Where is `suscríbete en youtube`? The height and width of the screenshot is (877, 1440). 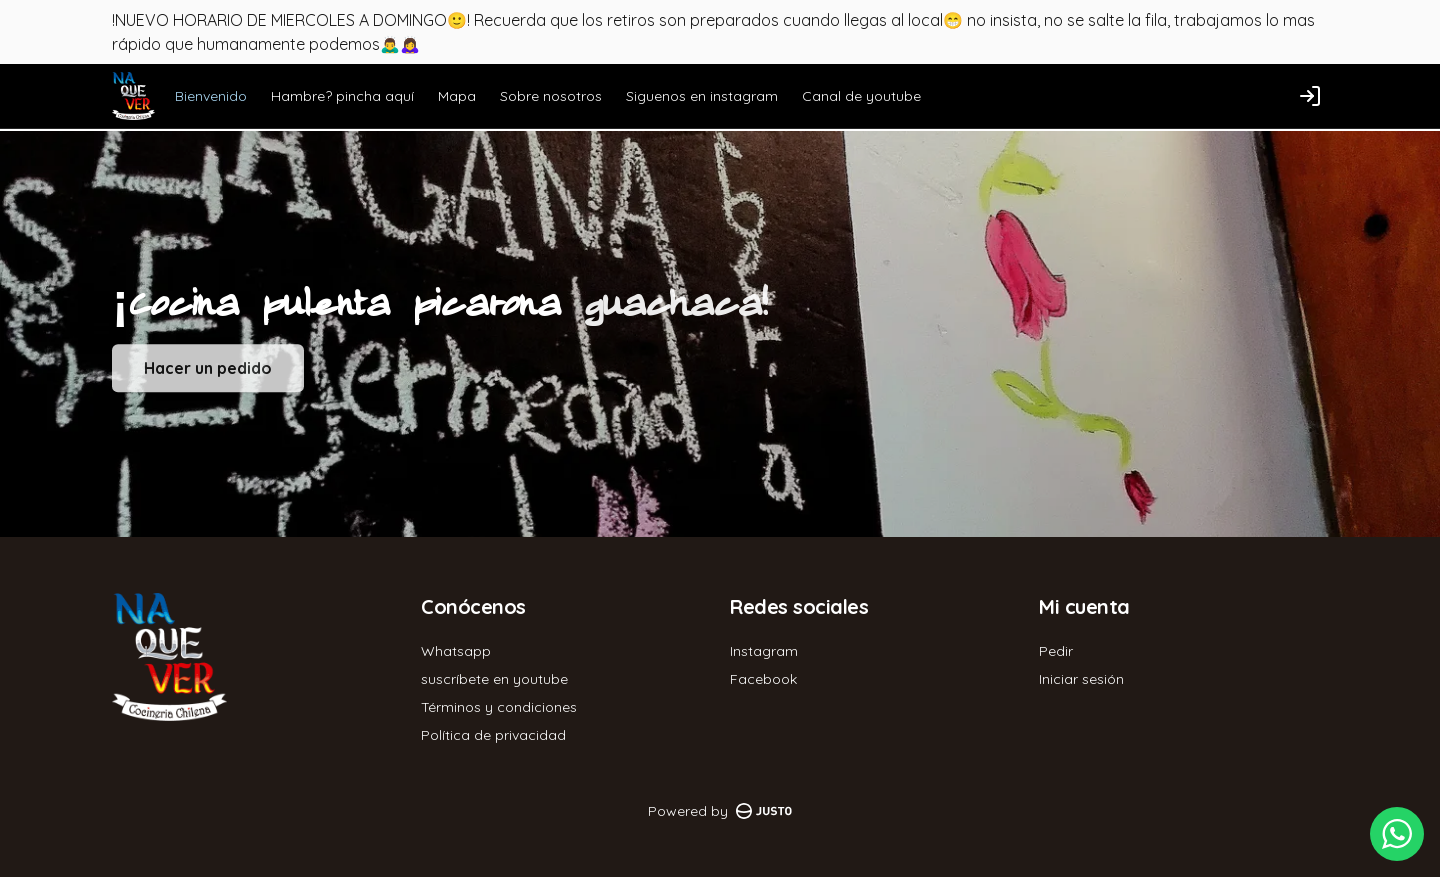 suscríbete en youtube is located at coordinates (494, 679).